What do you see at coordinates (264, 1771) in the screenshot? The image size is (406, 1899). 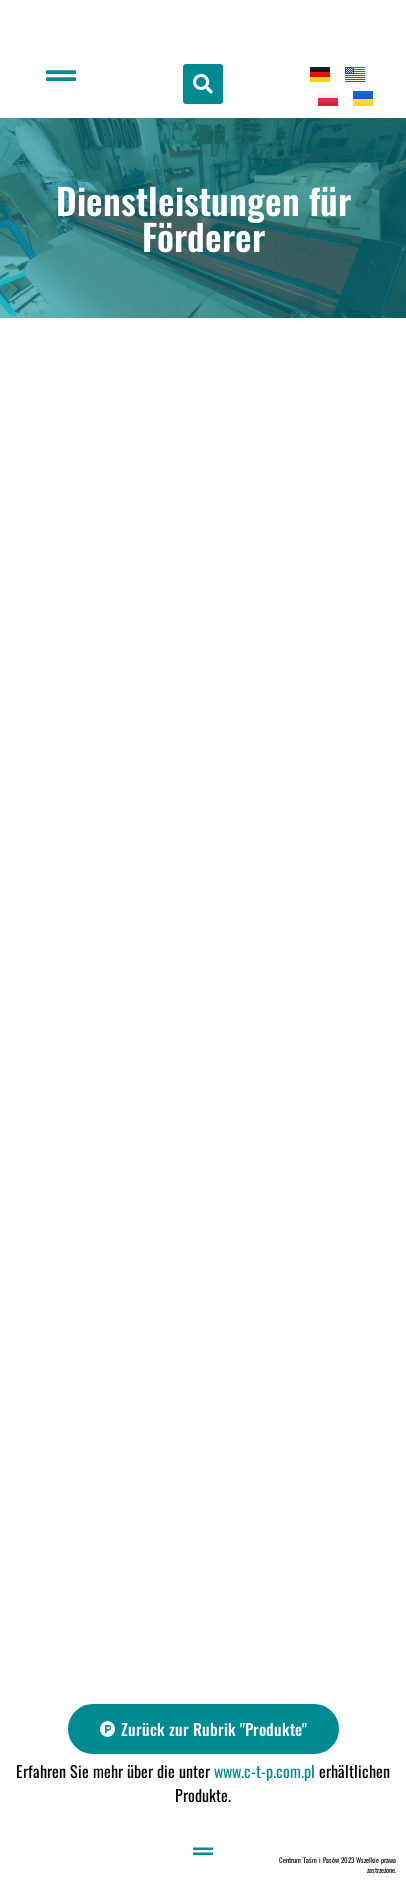 I see `www.c-t-p.com.pl` at bounding box center [264, 1771].